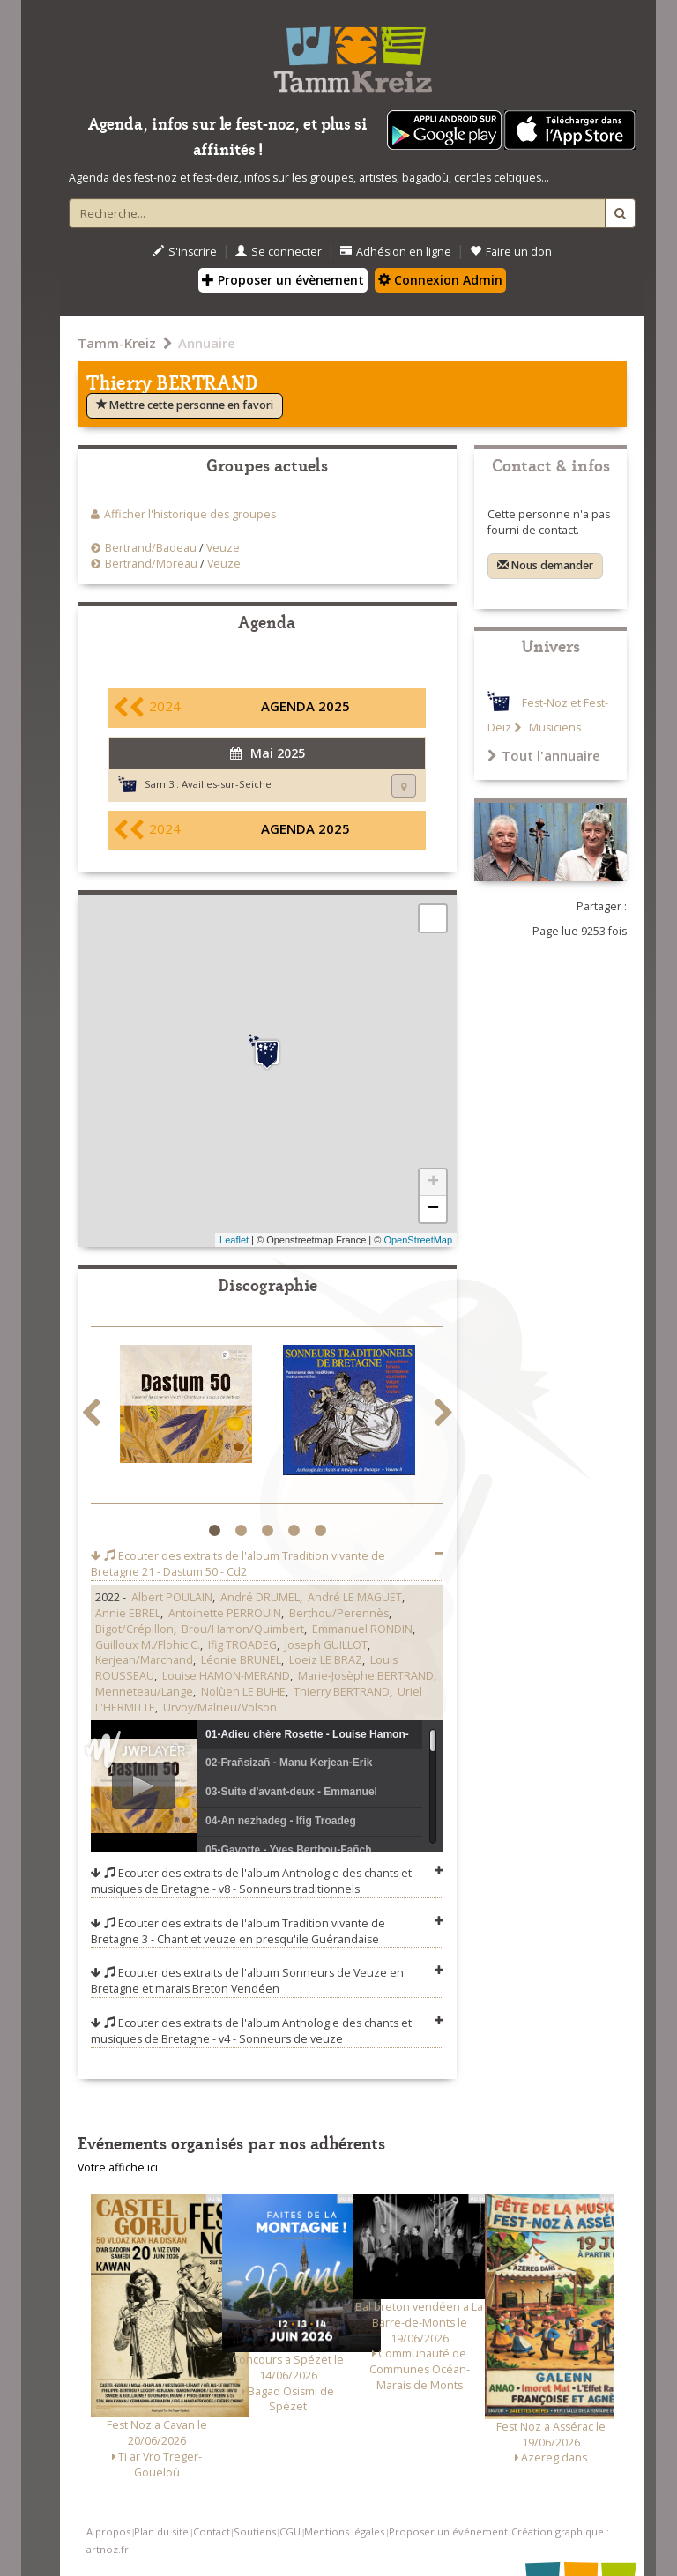 The image size is (677, 2576). Describe the element at coordinates (206, 343) in the screenshot. I see `Annuaire` at that location.